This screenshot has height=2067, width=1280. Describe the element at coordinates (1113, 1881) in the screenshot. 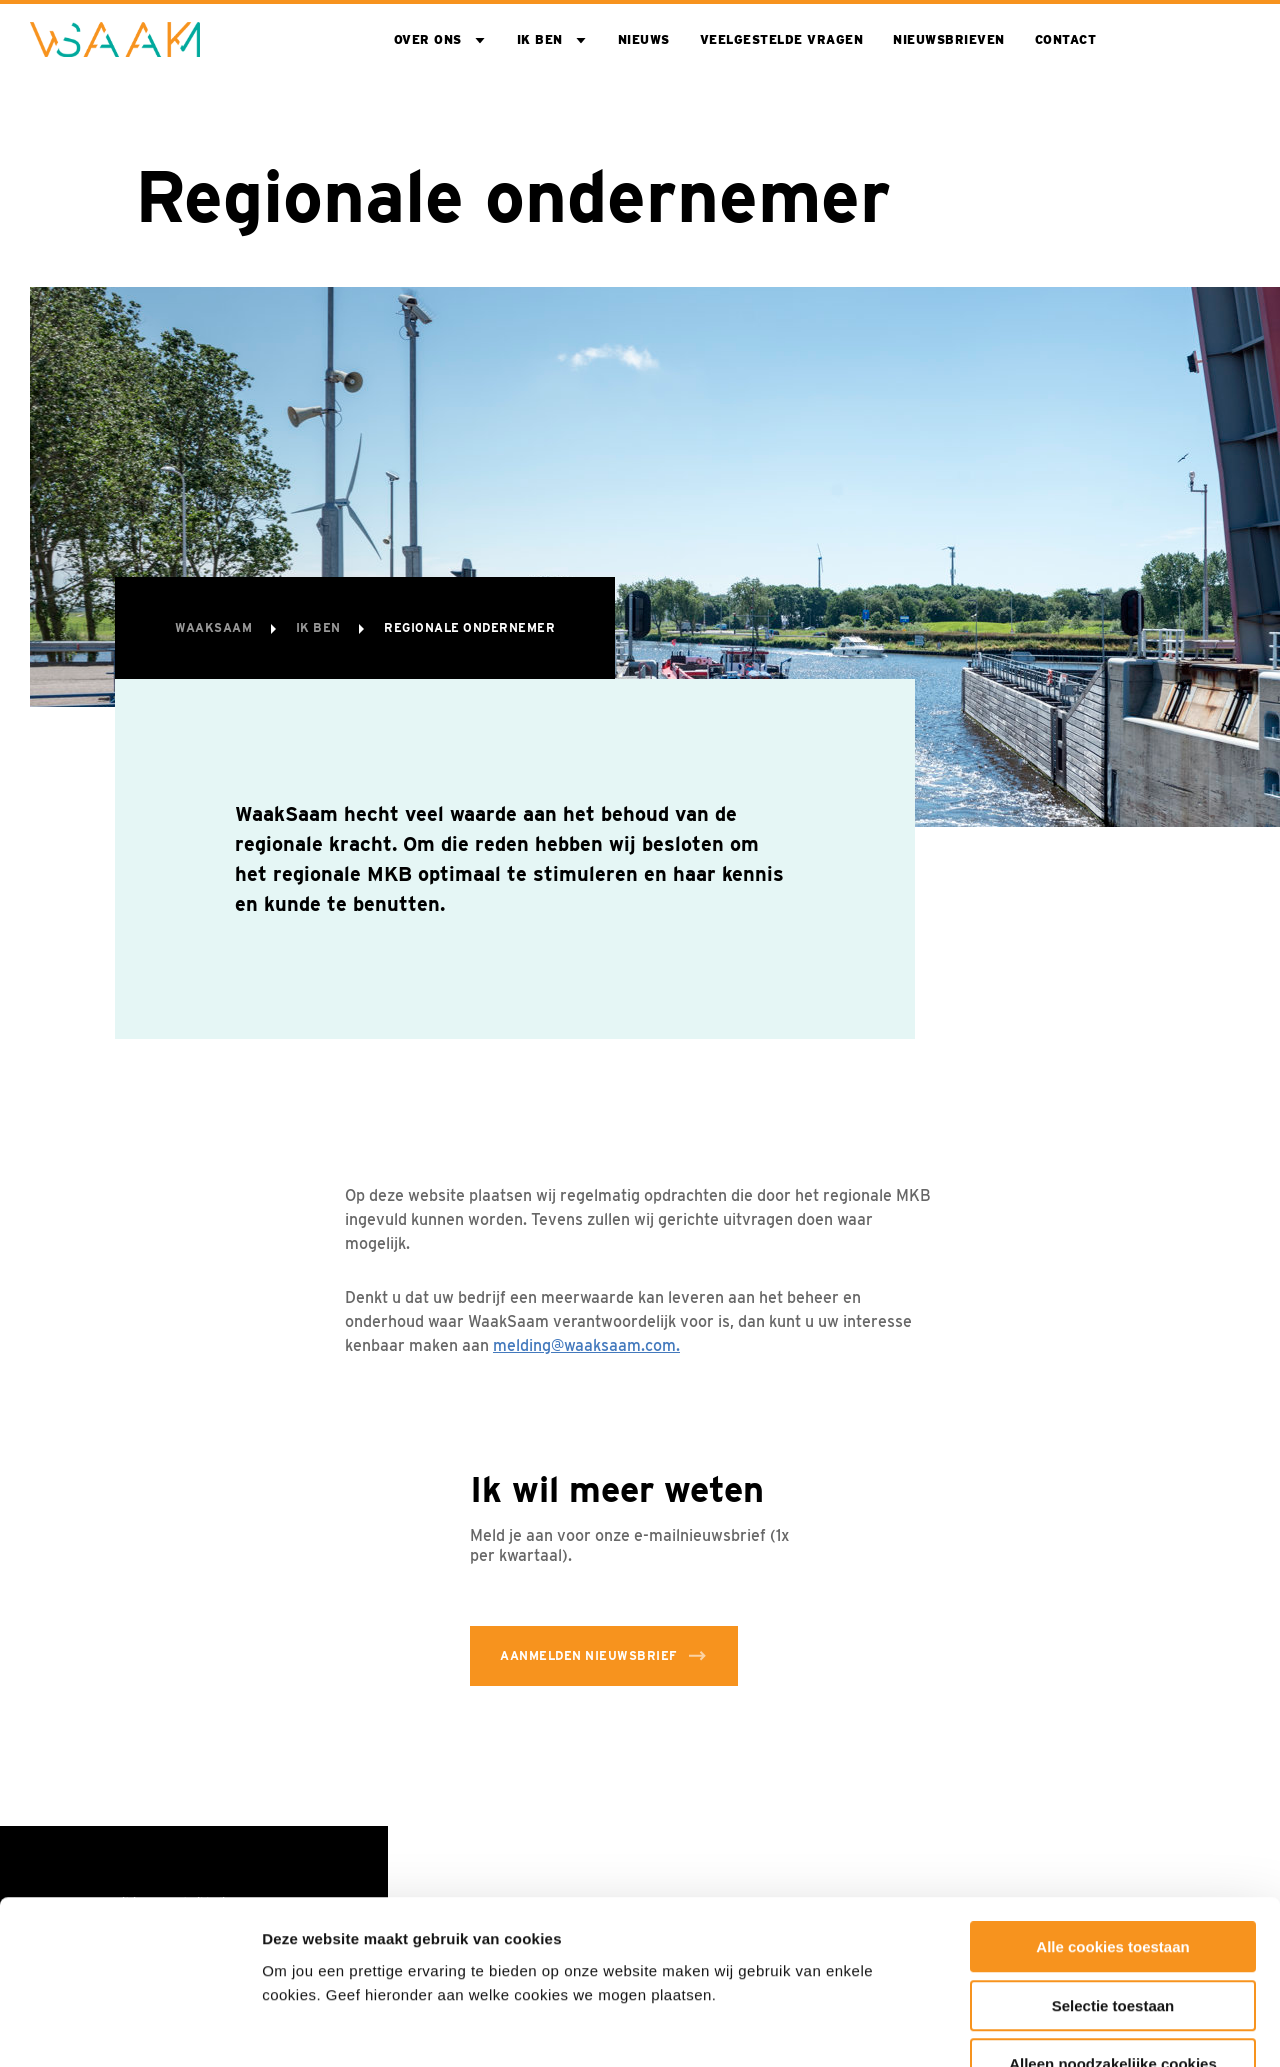

I see `Selectie toestaan` at that location.